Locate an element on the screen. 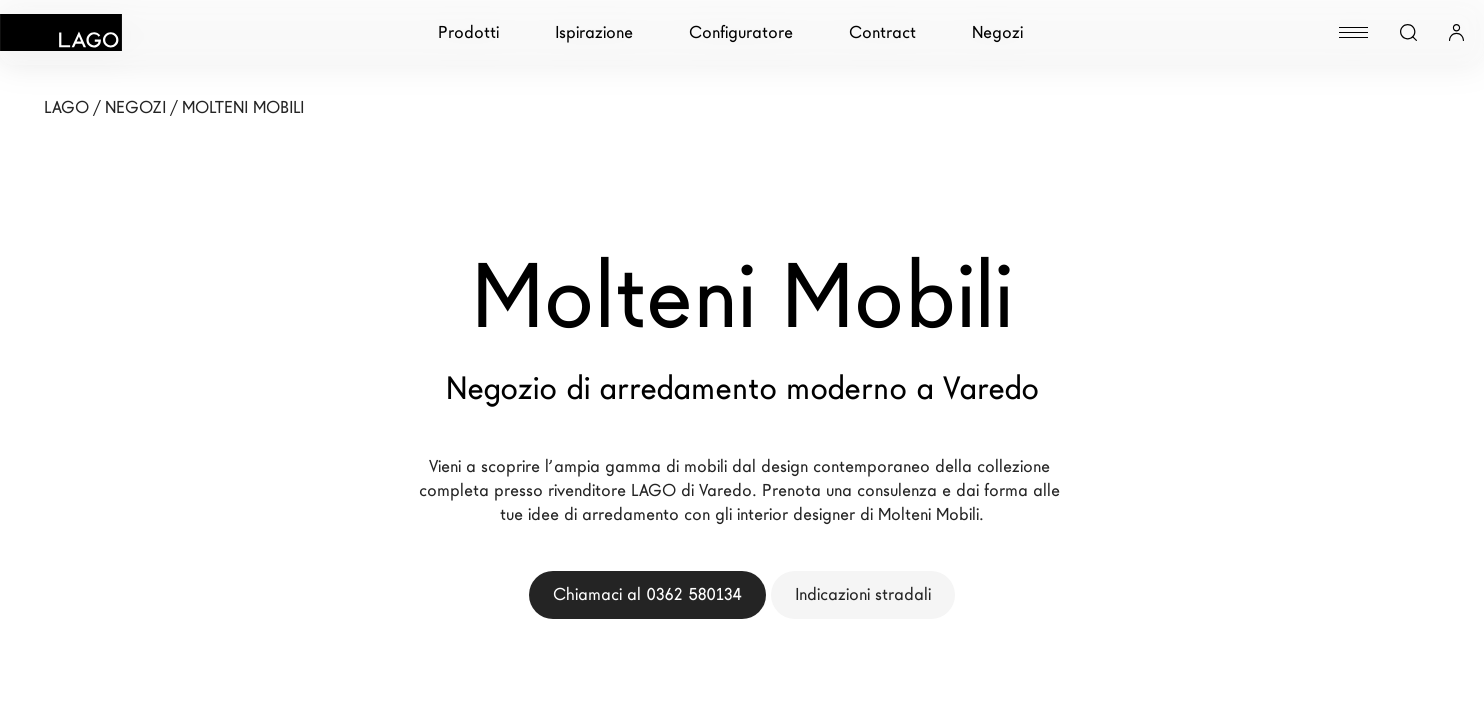 The image size is (1484, 720). Indicazioni stradali is located at coordinates (863, 594).